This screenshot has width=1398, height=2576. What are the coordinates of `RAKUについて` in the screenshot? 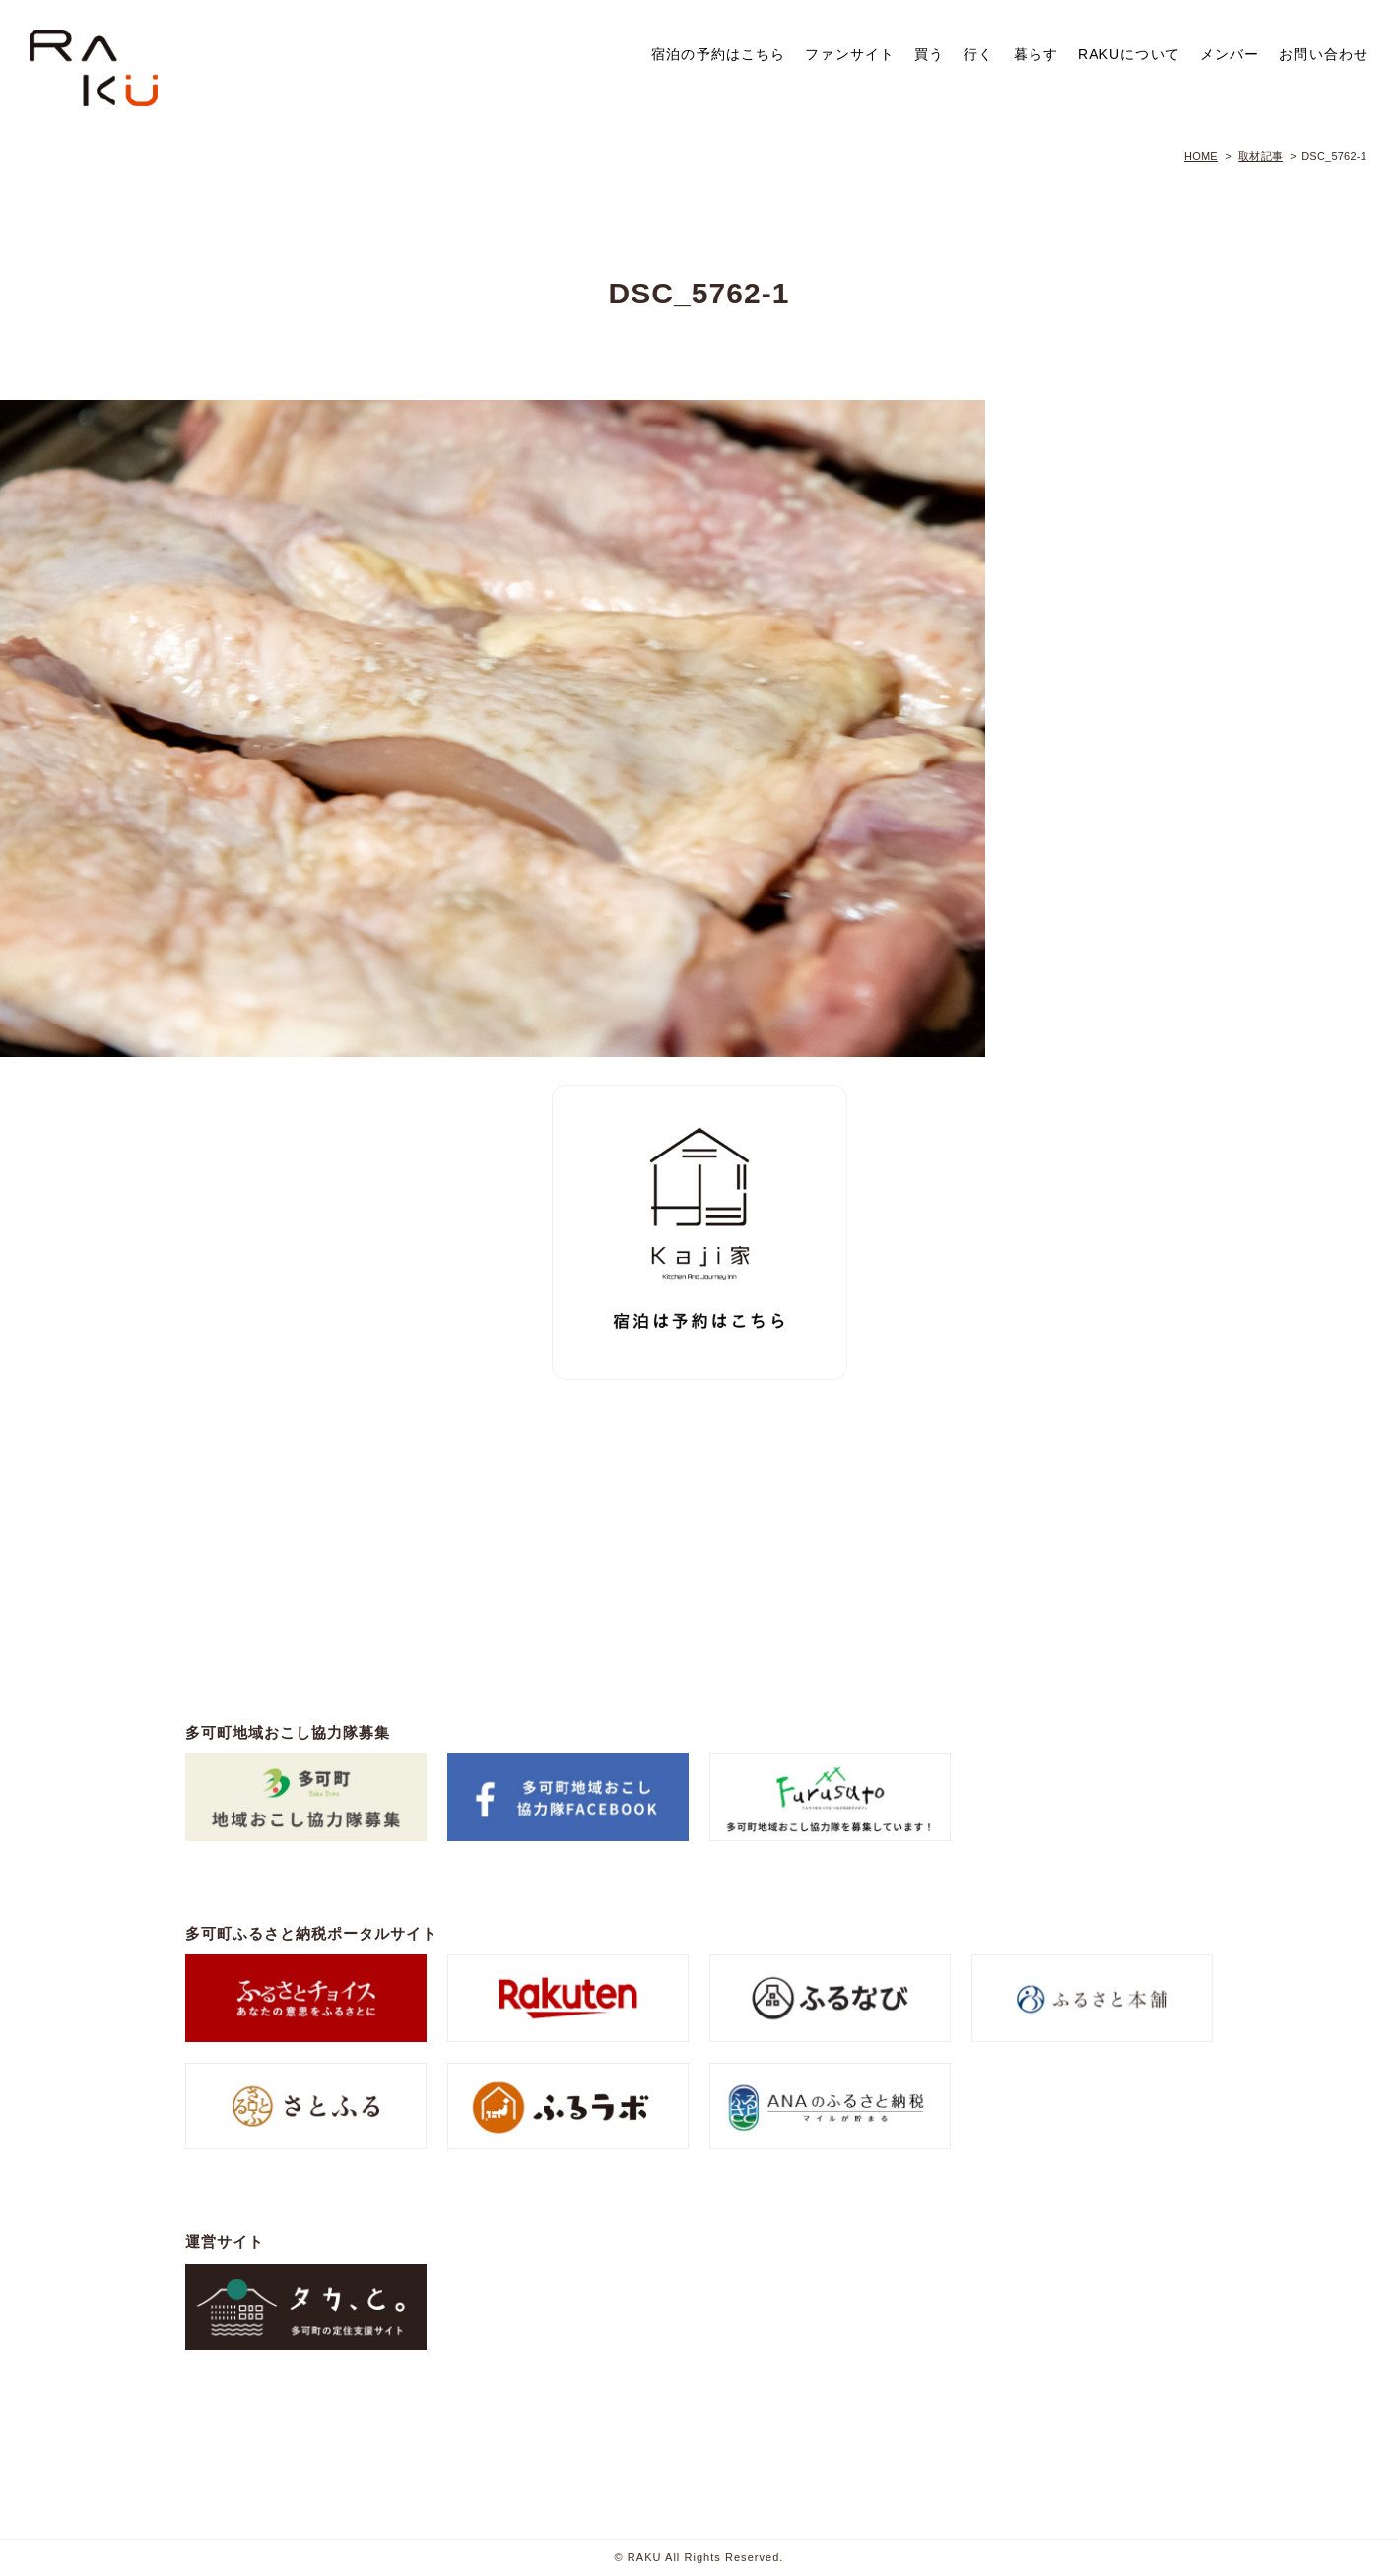 It's located at (1129, 54).